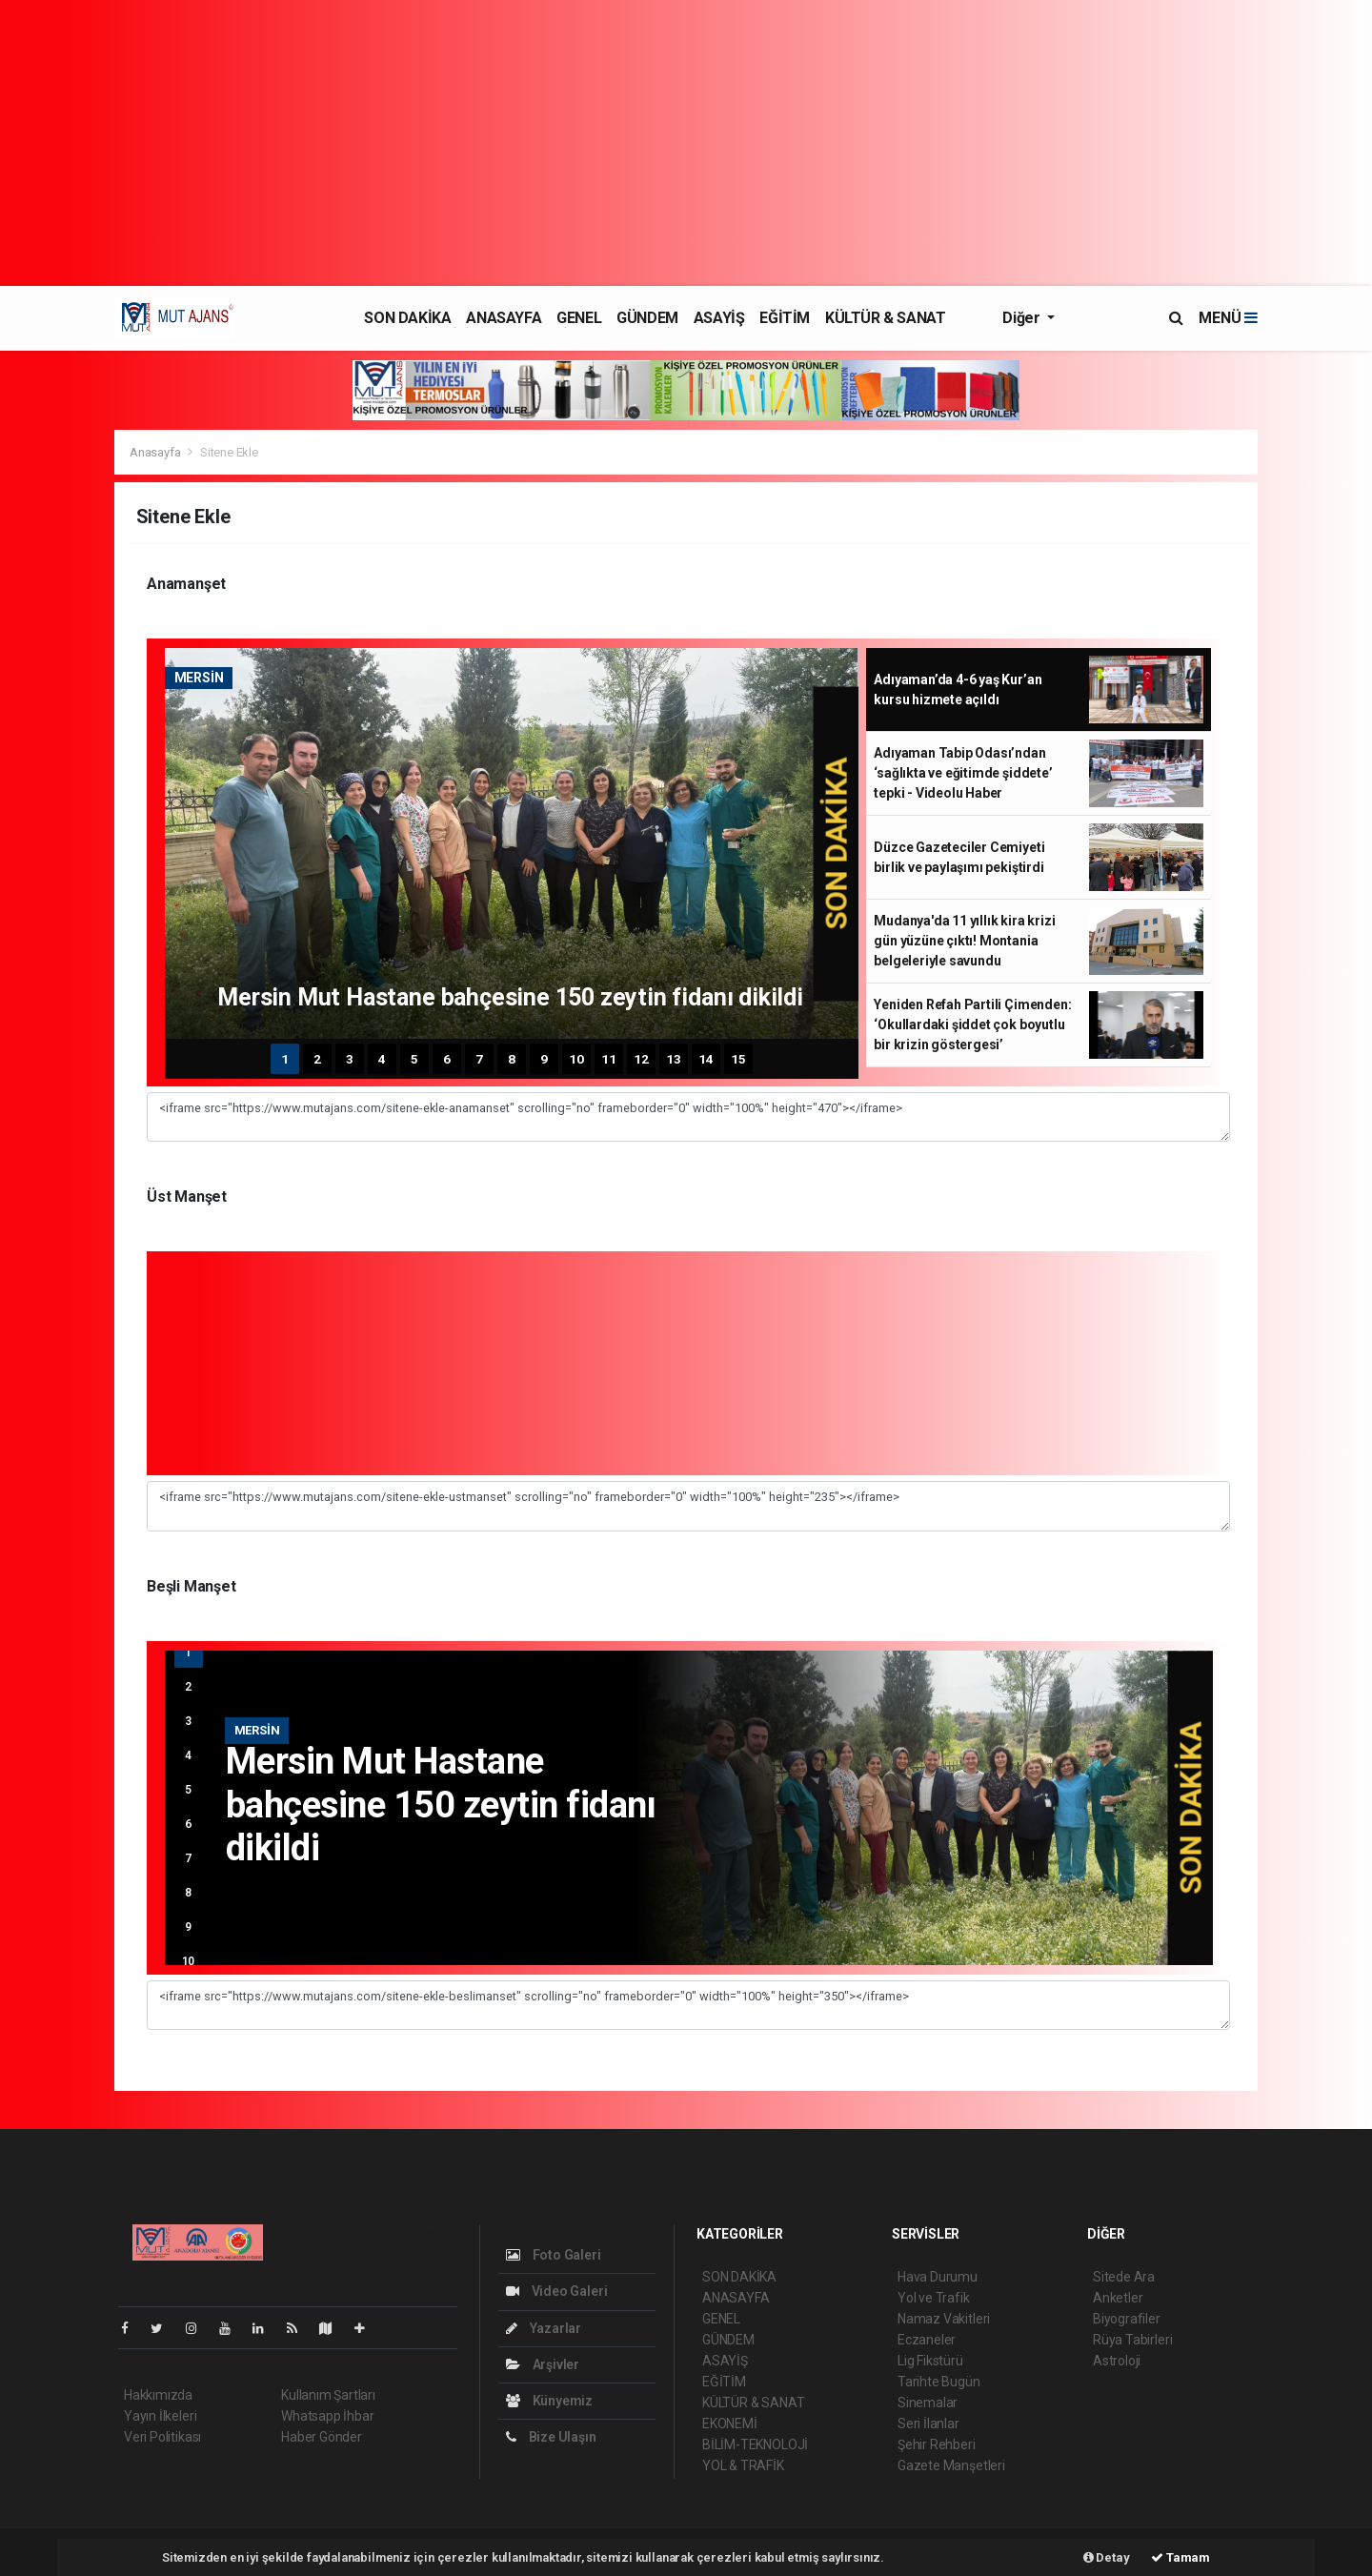 This screenshot has height=2576, width=1372. Describe the element at coordinates (686, 143) in the screenshot. I see `[Advertisement]` at that location.